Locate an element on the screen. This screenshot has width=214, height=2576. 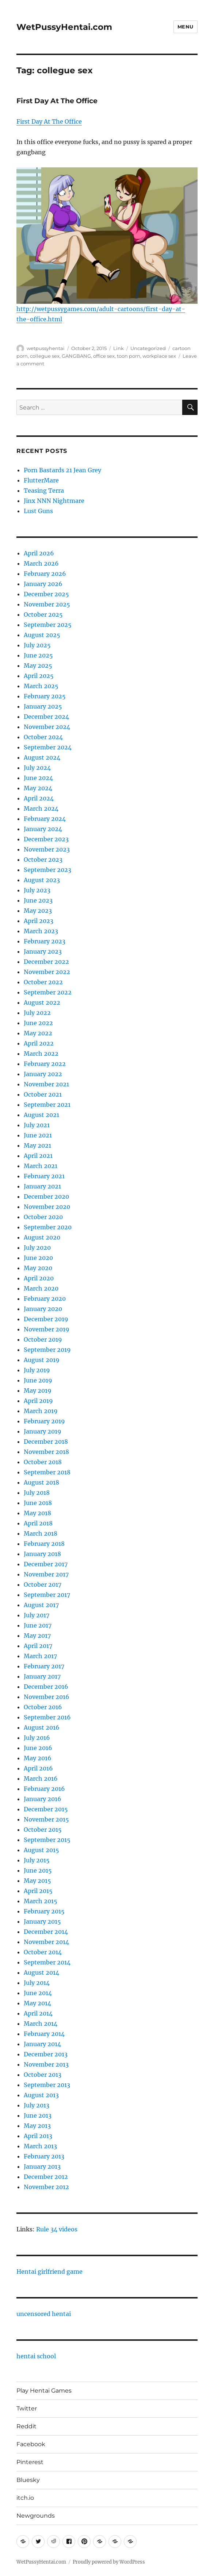
November 2016 is located at coordinates (46, 1696).